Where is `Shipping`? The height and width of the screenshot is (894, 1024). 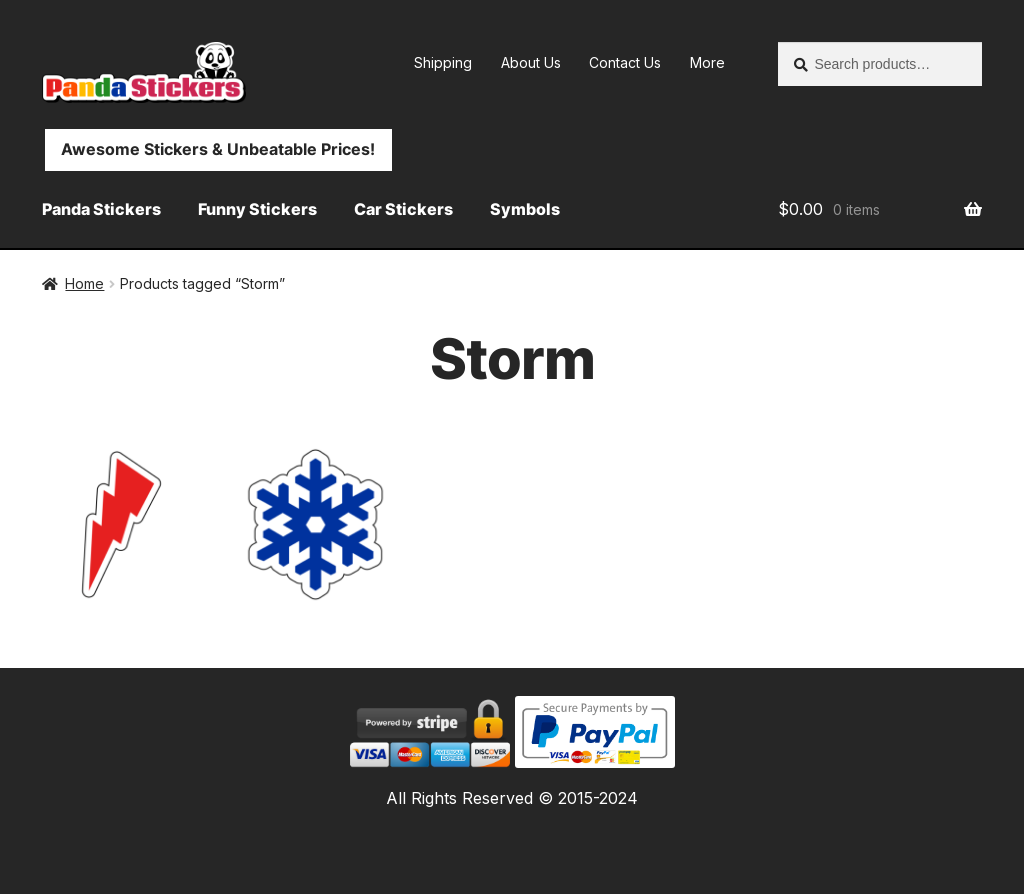 Shipping is located at coordinates (443, 62).